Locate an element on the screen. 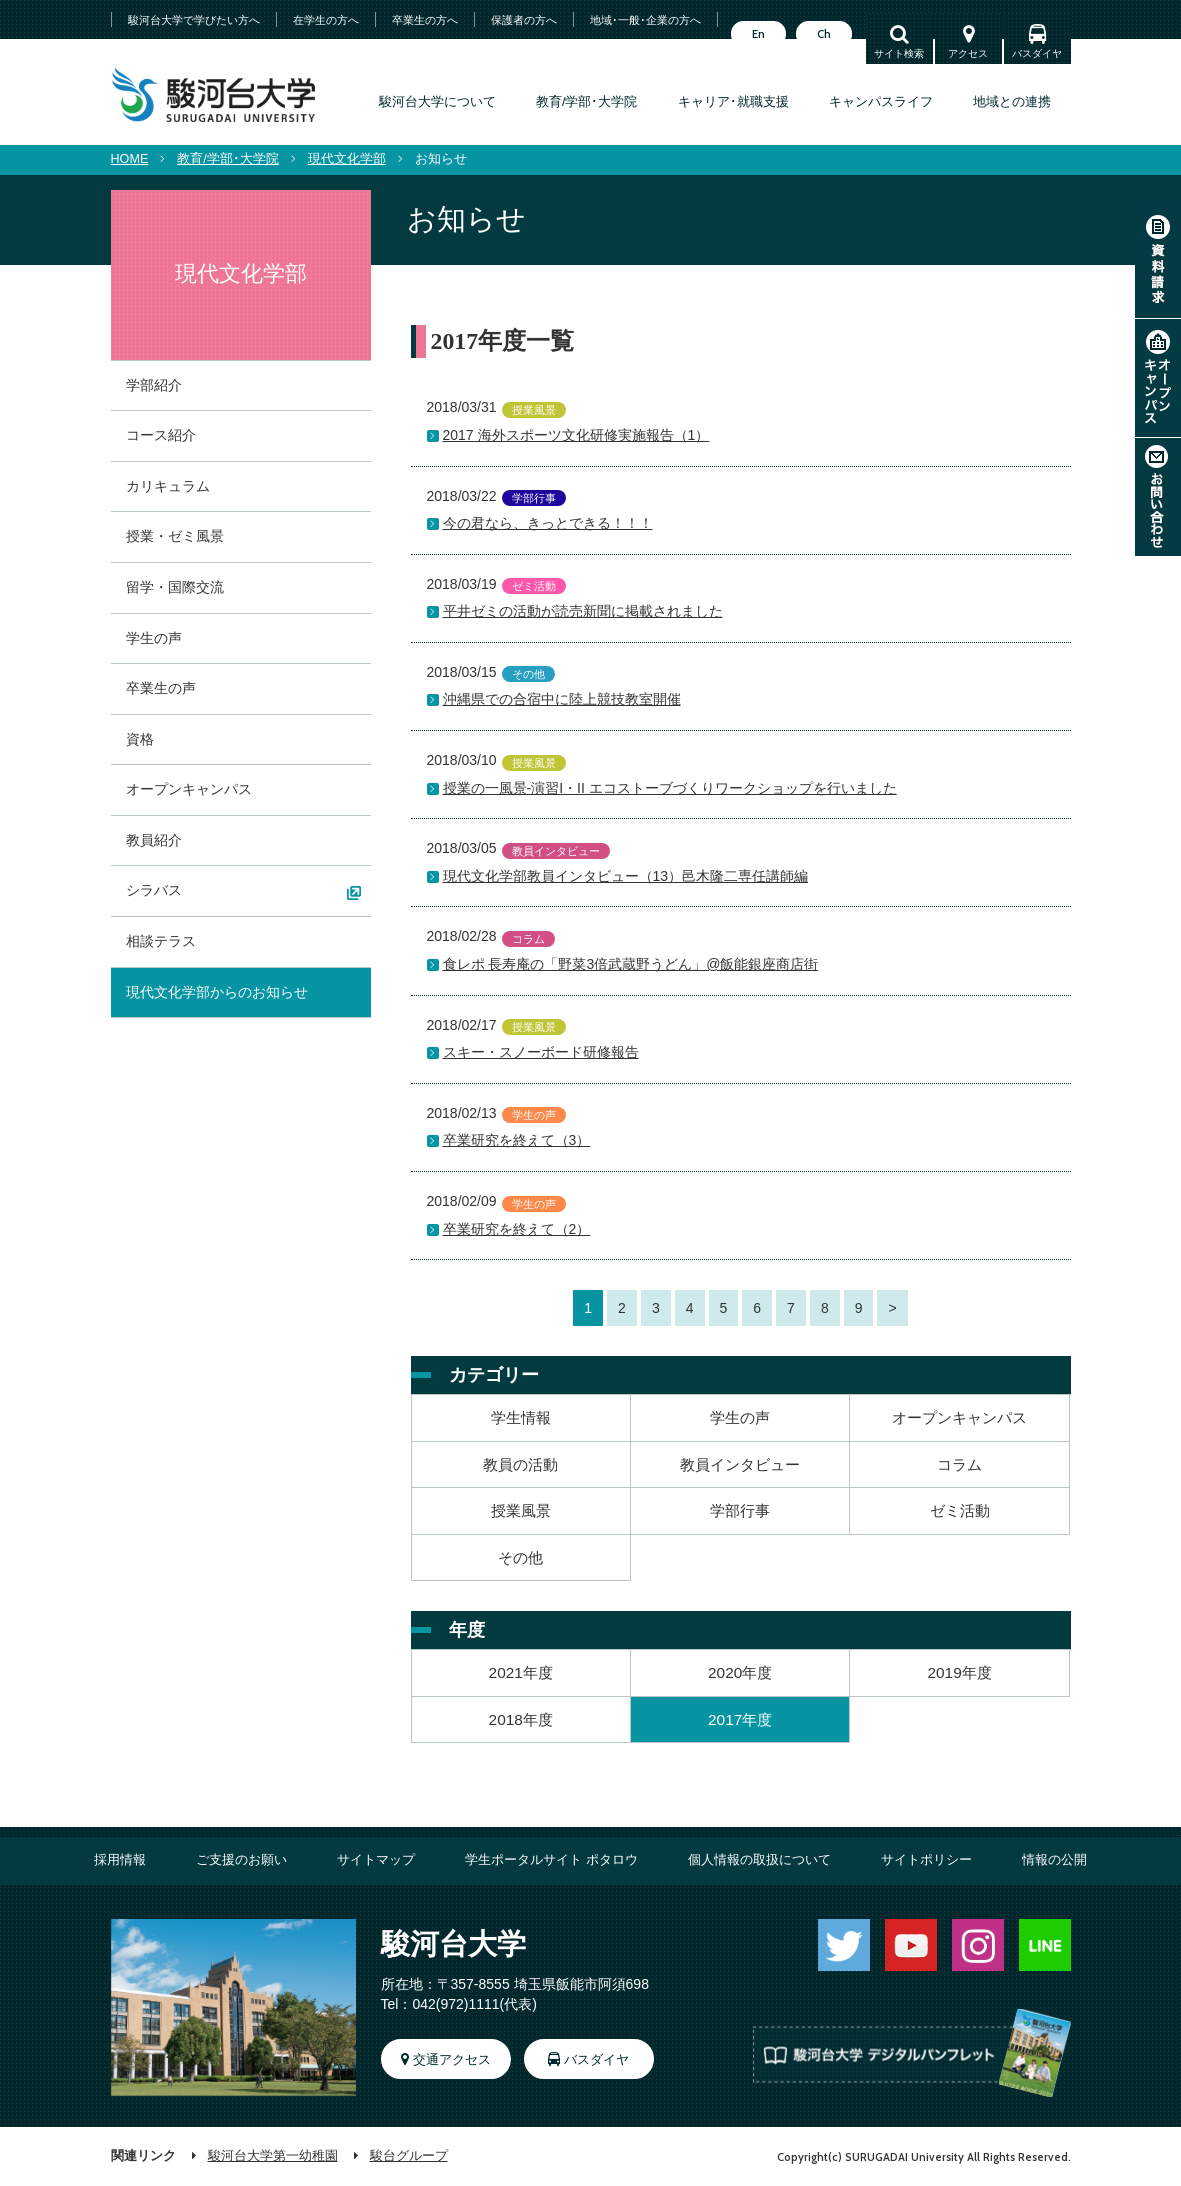  2017年度 is located at coordinates (740, 1719).